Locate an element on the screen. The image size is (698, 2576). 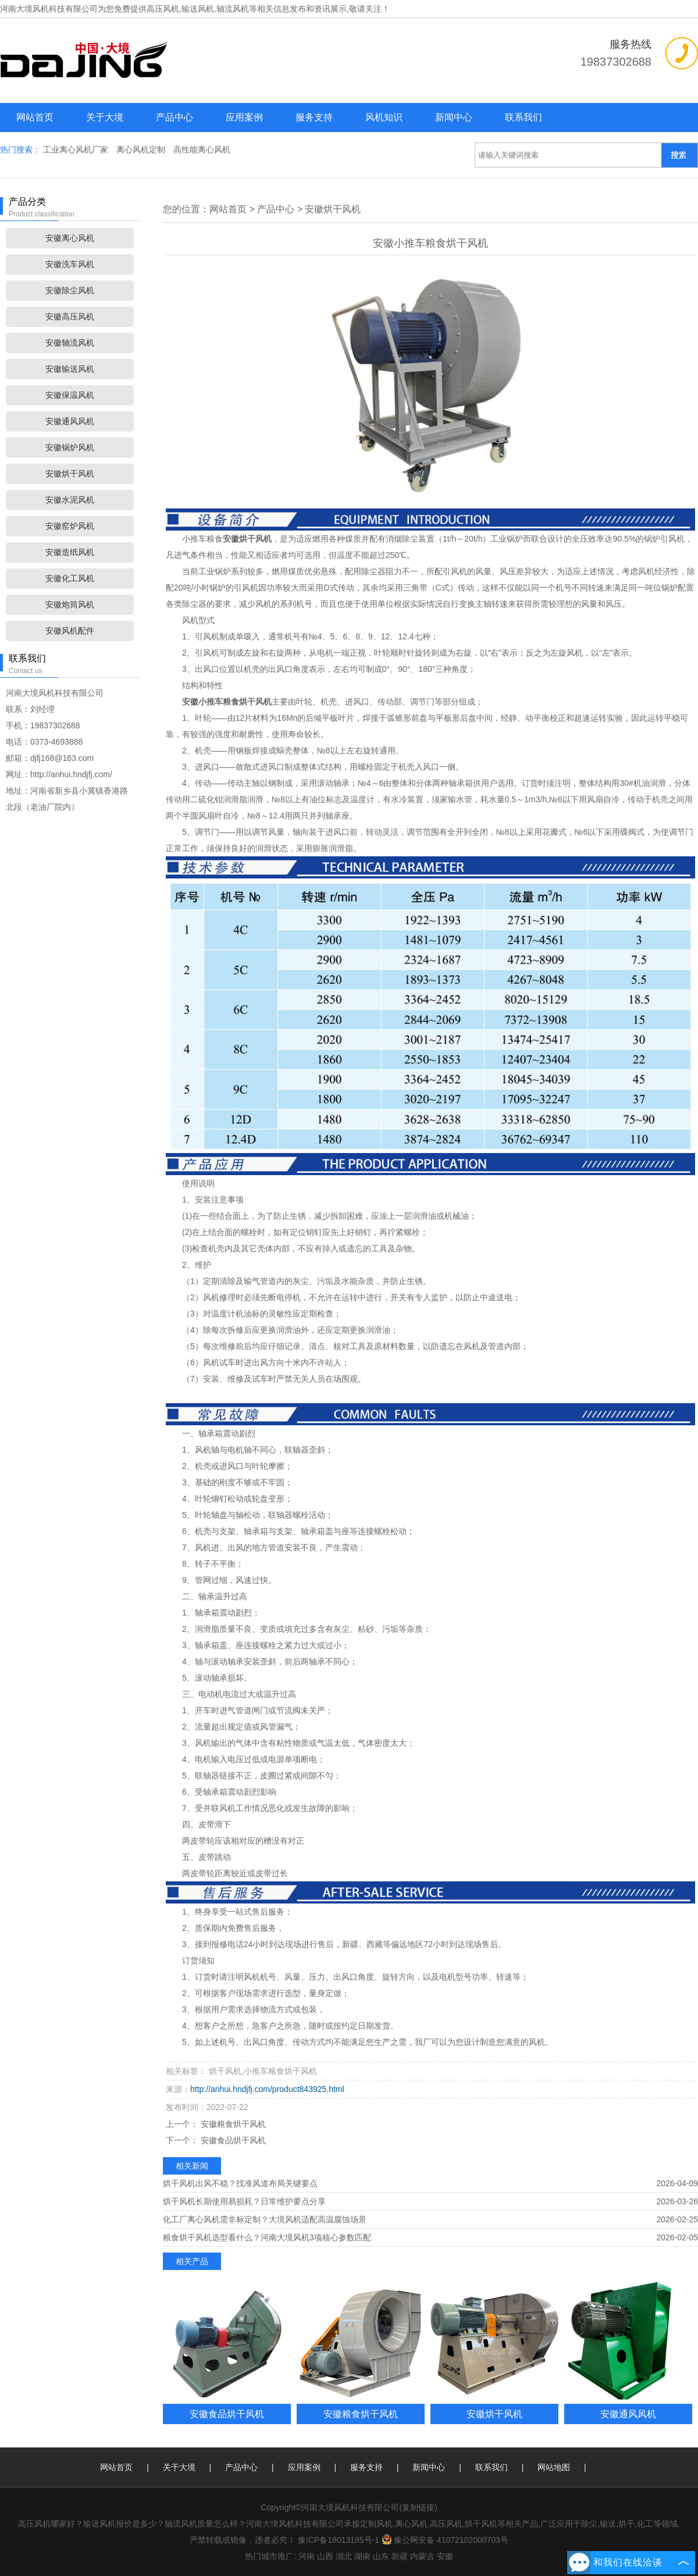
http://anhui.hndjfj.com/product843925.html is located at coordinates (267, 2089).